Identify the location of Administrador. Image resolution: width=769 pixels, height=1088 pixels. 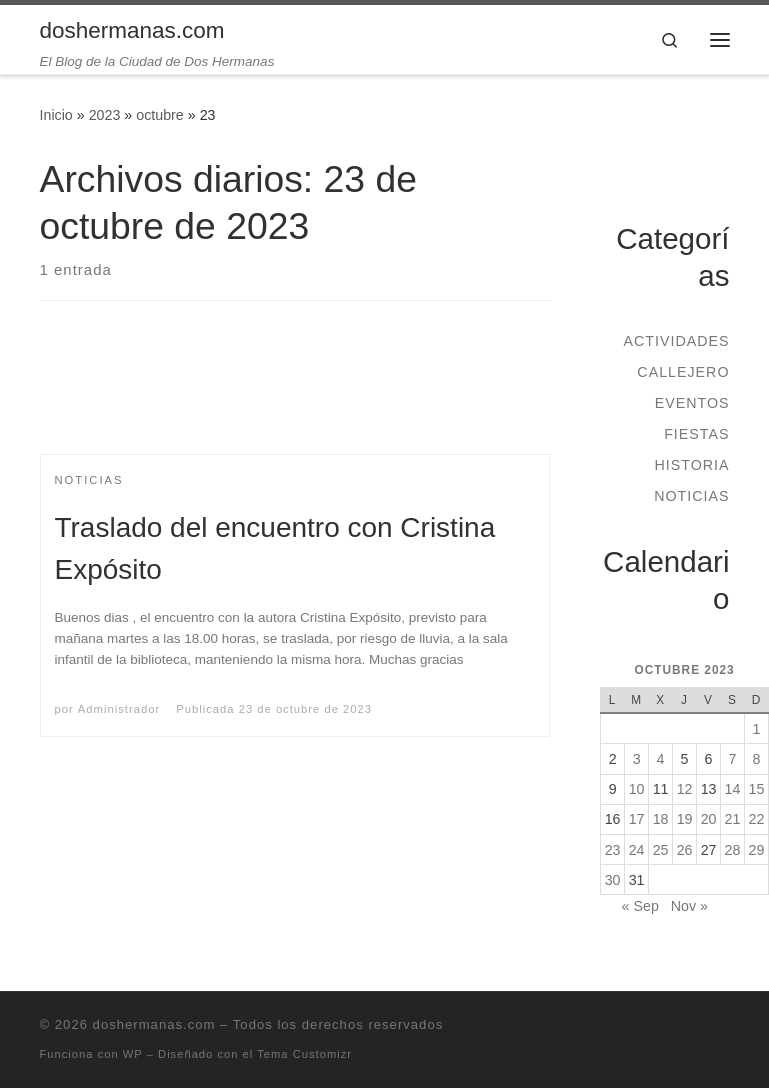
(119, 709).